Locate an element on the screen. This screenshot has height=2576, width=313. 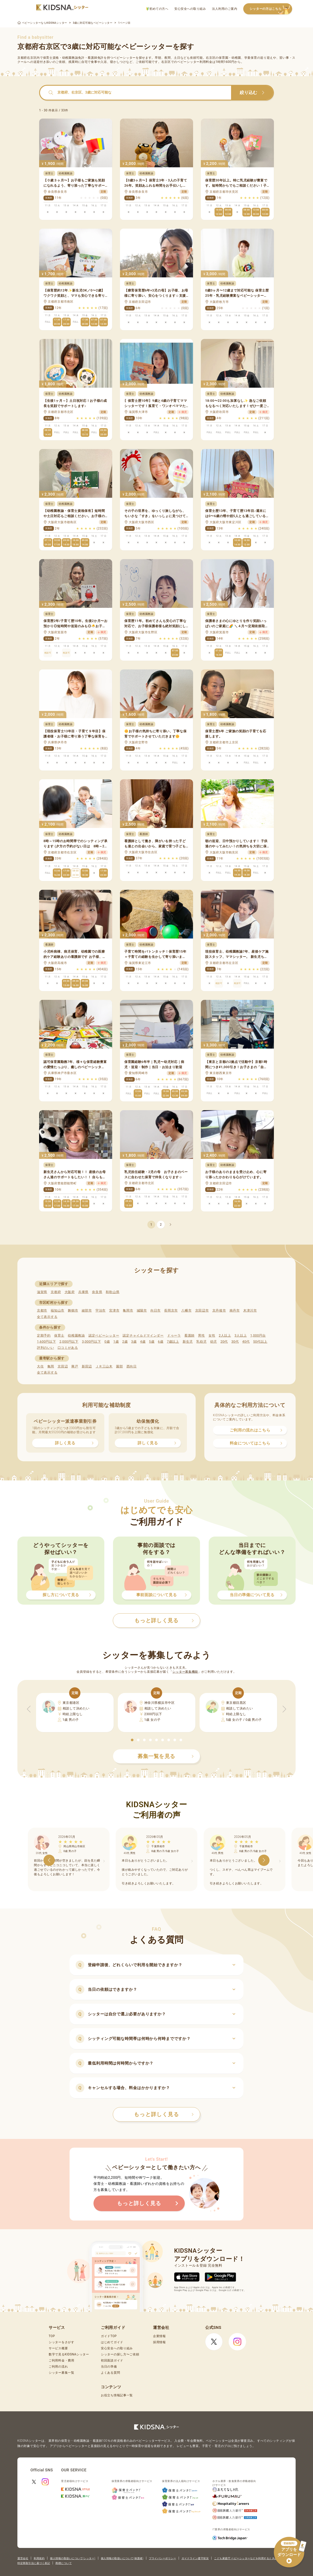
こども家庭庁 ベビーシッターなどを利用するときの留意点 is located at coordinates (249, 2558).